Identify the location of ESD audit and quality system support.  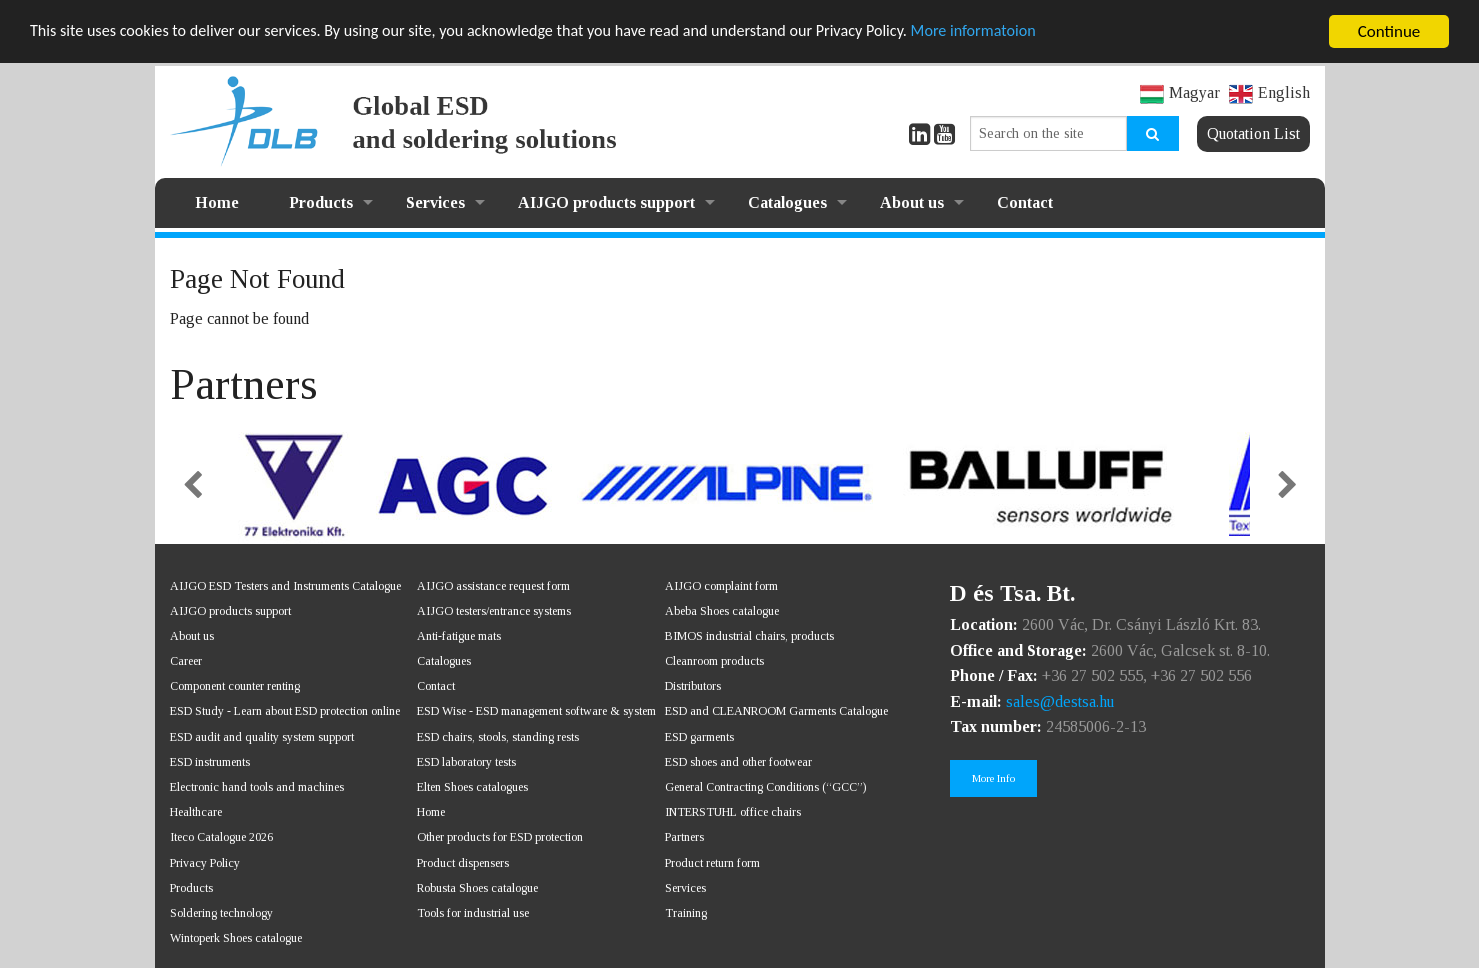
(262, 737).